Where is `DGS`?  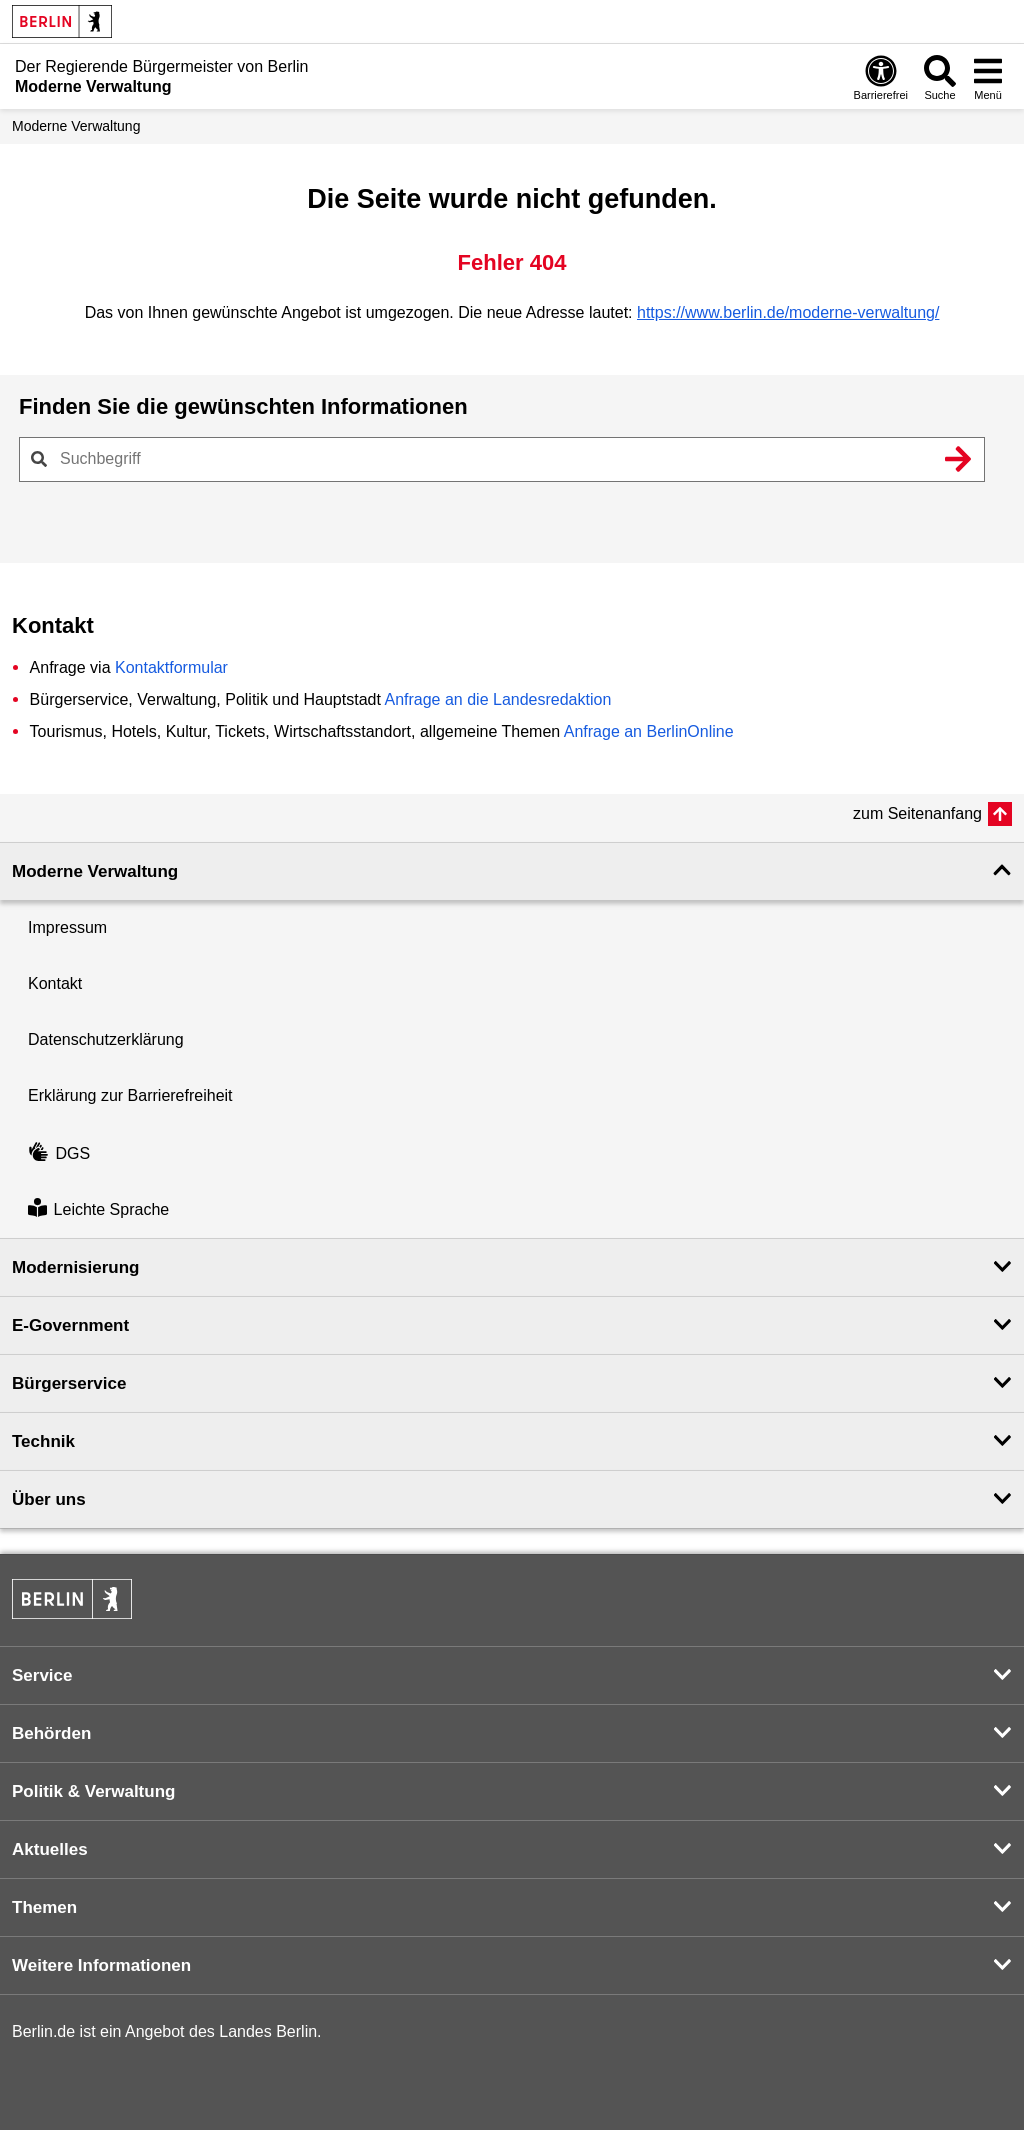 DGS is located at coordinates (59, 1153).